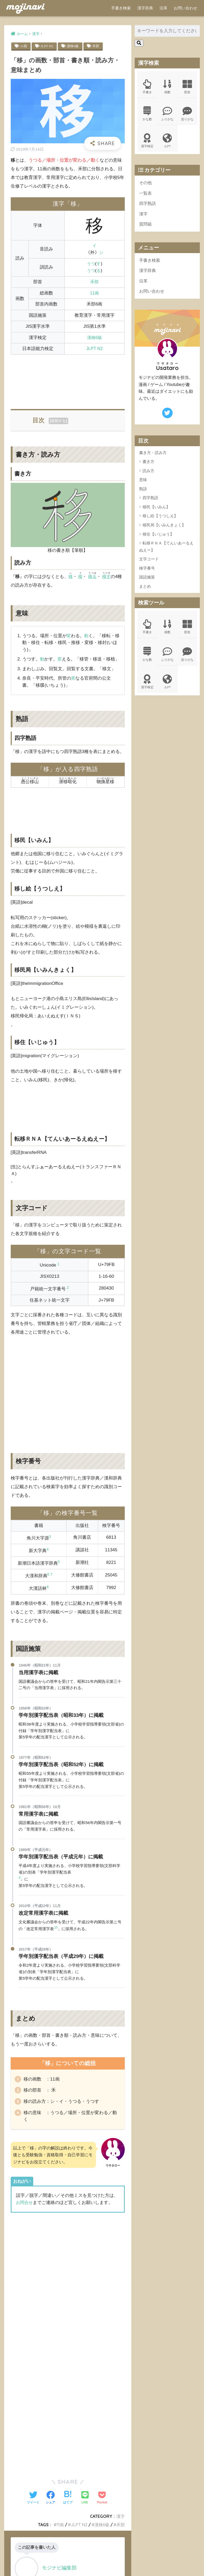 The image size is (204, 2576). Describe the element at coordinates (147, 114) in the screenshot. I see `かな数` at that location.